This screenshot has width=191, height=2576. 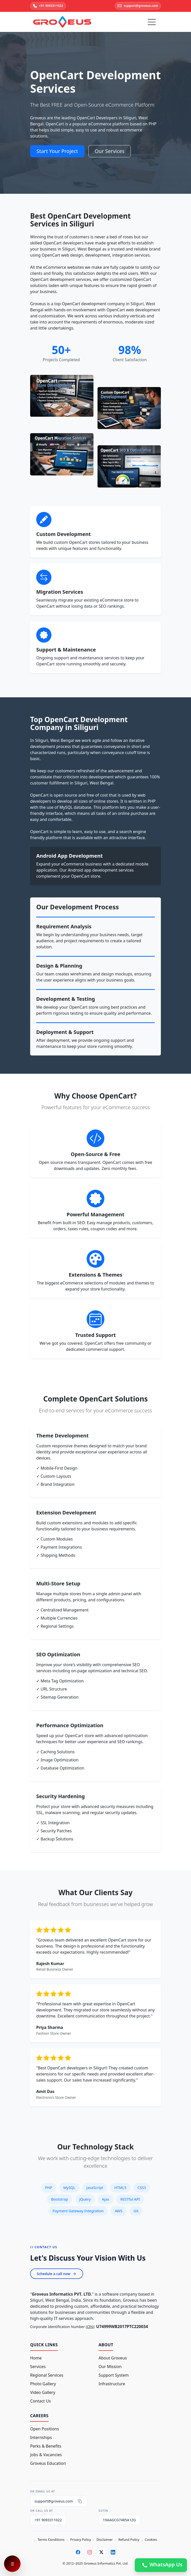 I want to click on [Twitter], so click(x=101, y=2552).